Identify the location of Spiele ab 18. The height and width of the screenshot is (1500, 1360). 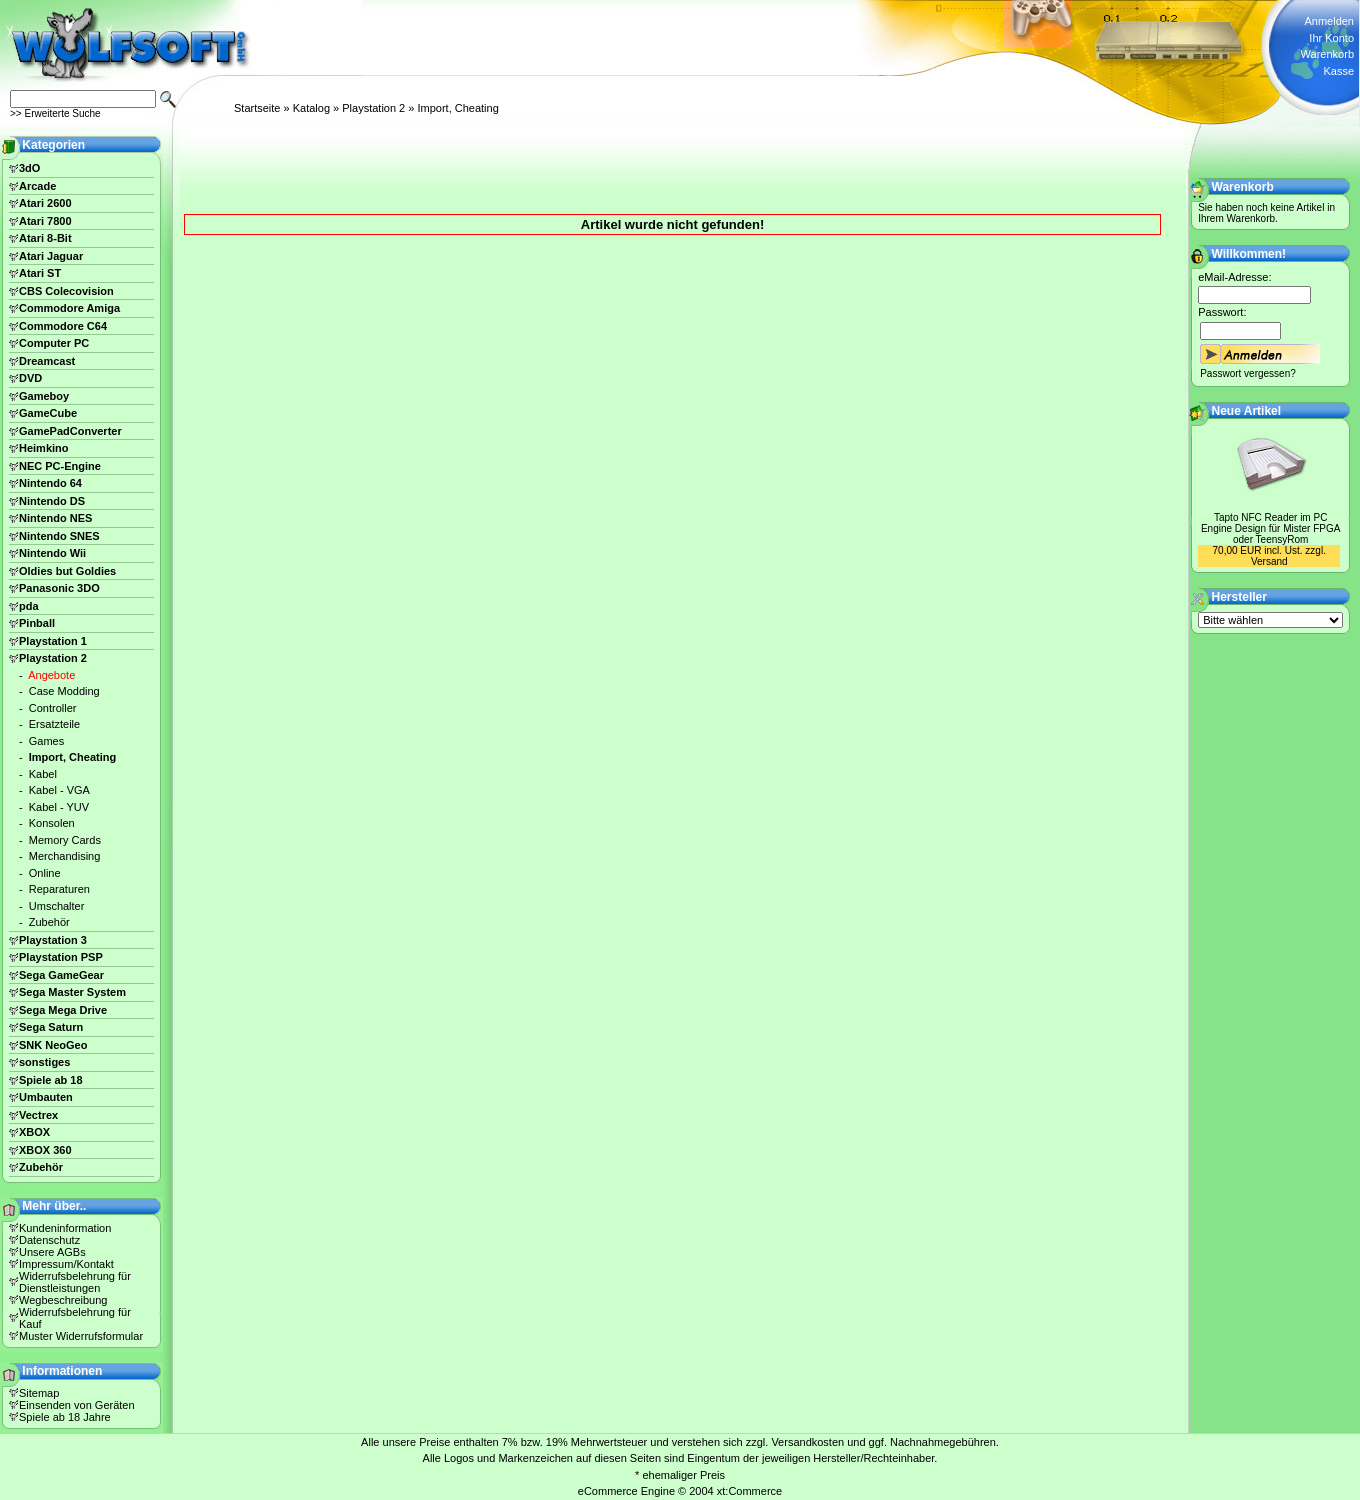
(51, 1080).